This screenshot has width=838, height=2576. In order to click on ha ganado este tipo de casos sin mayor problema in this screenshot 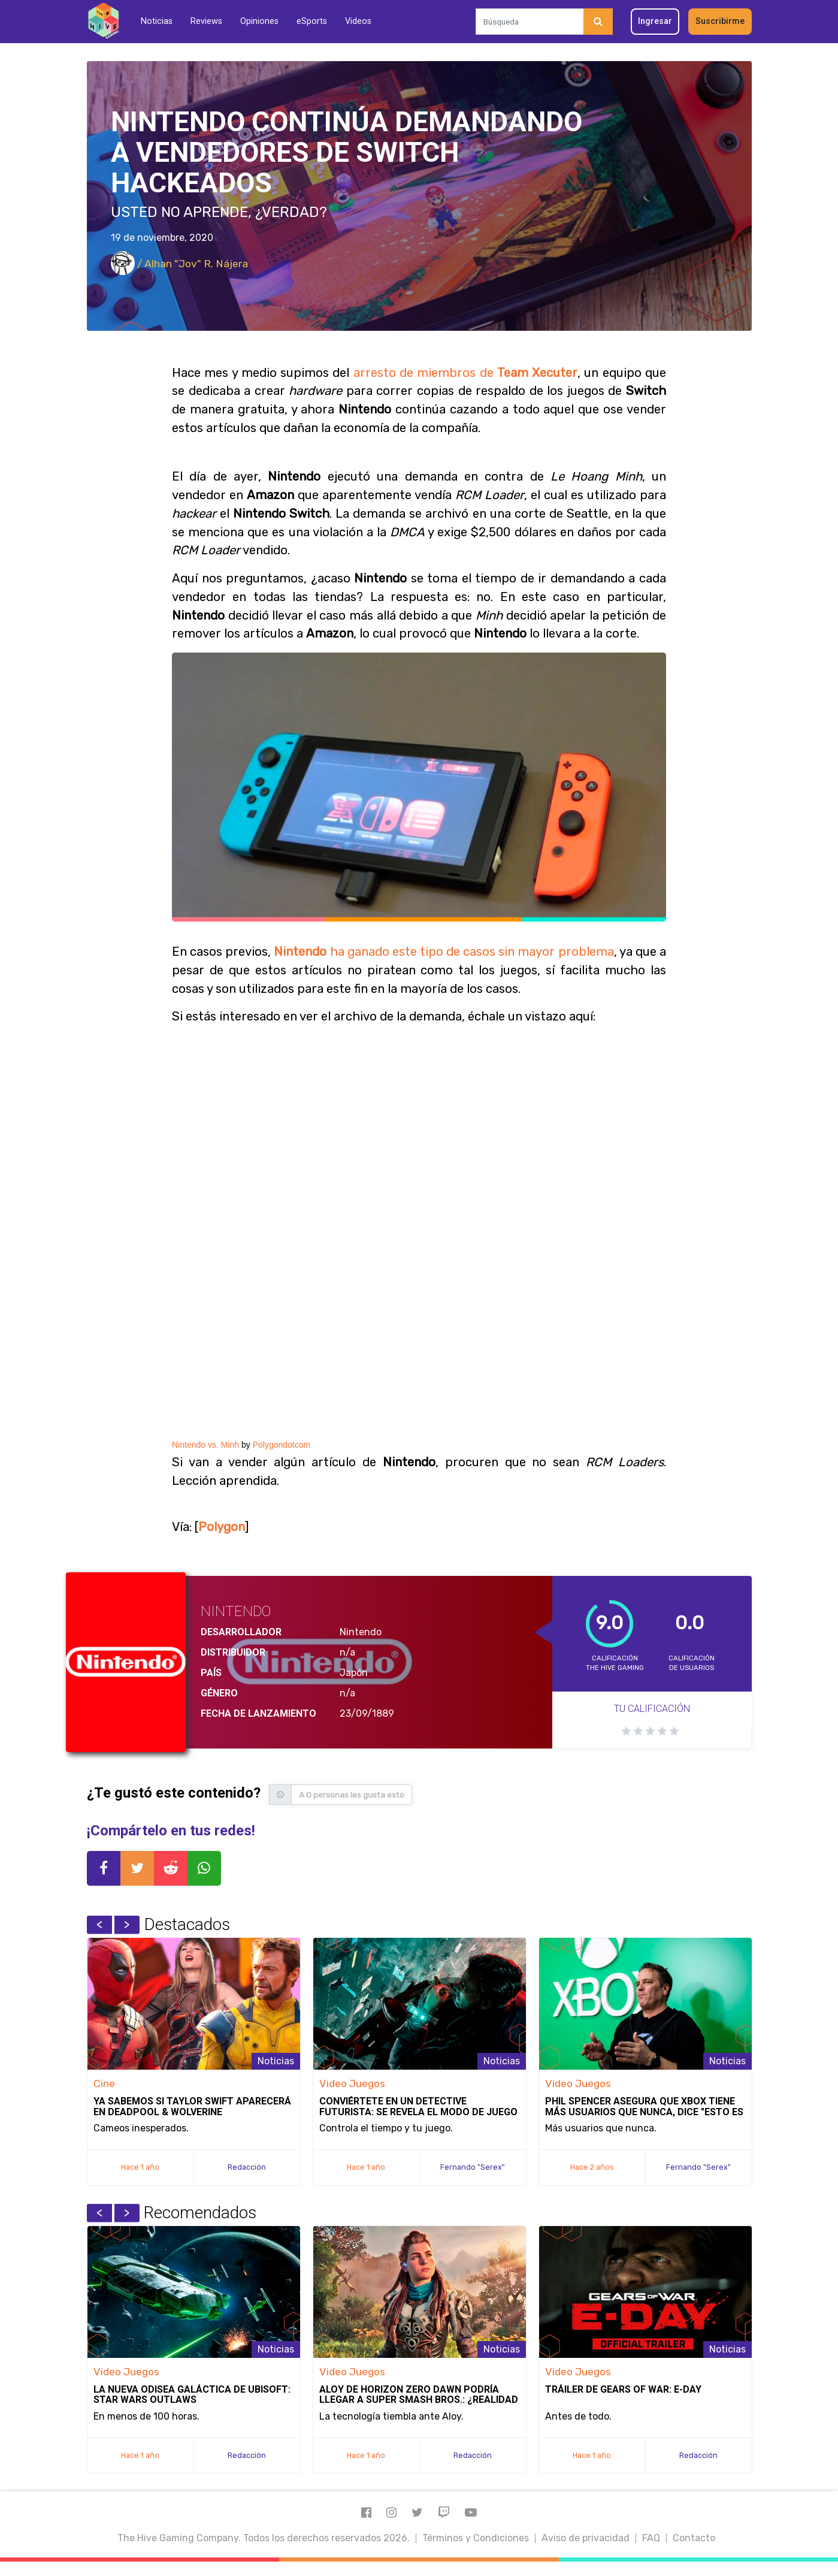, I will do `click(443, 951)`.